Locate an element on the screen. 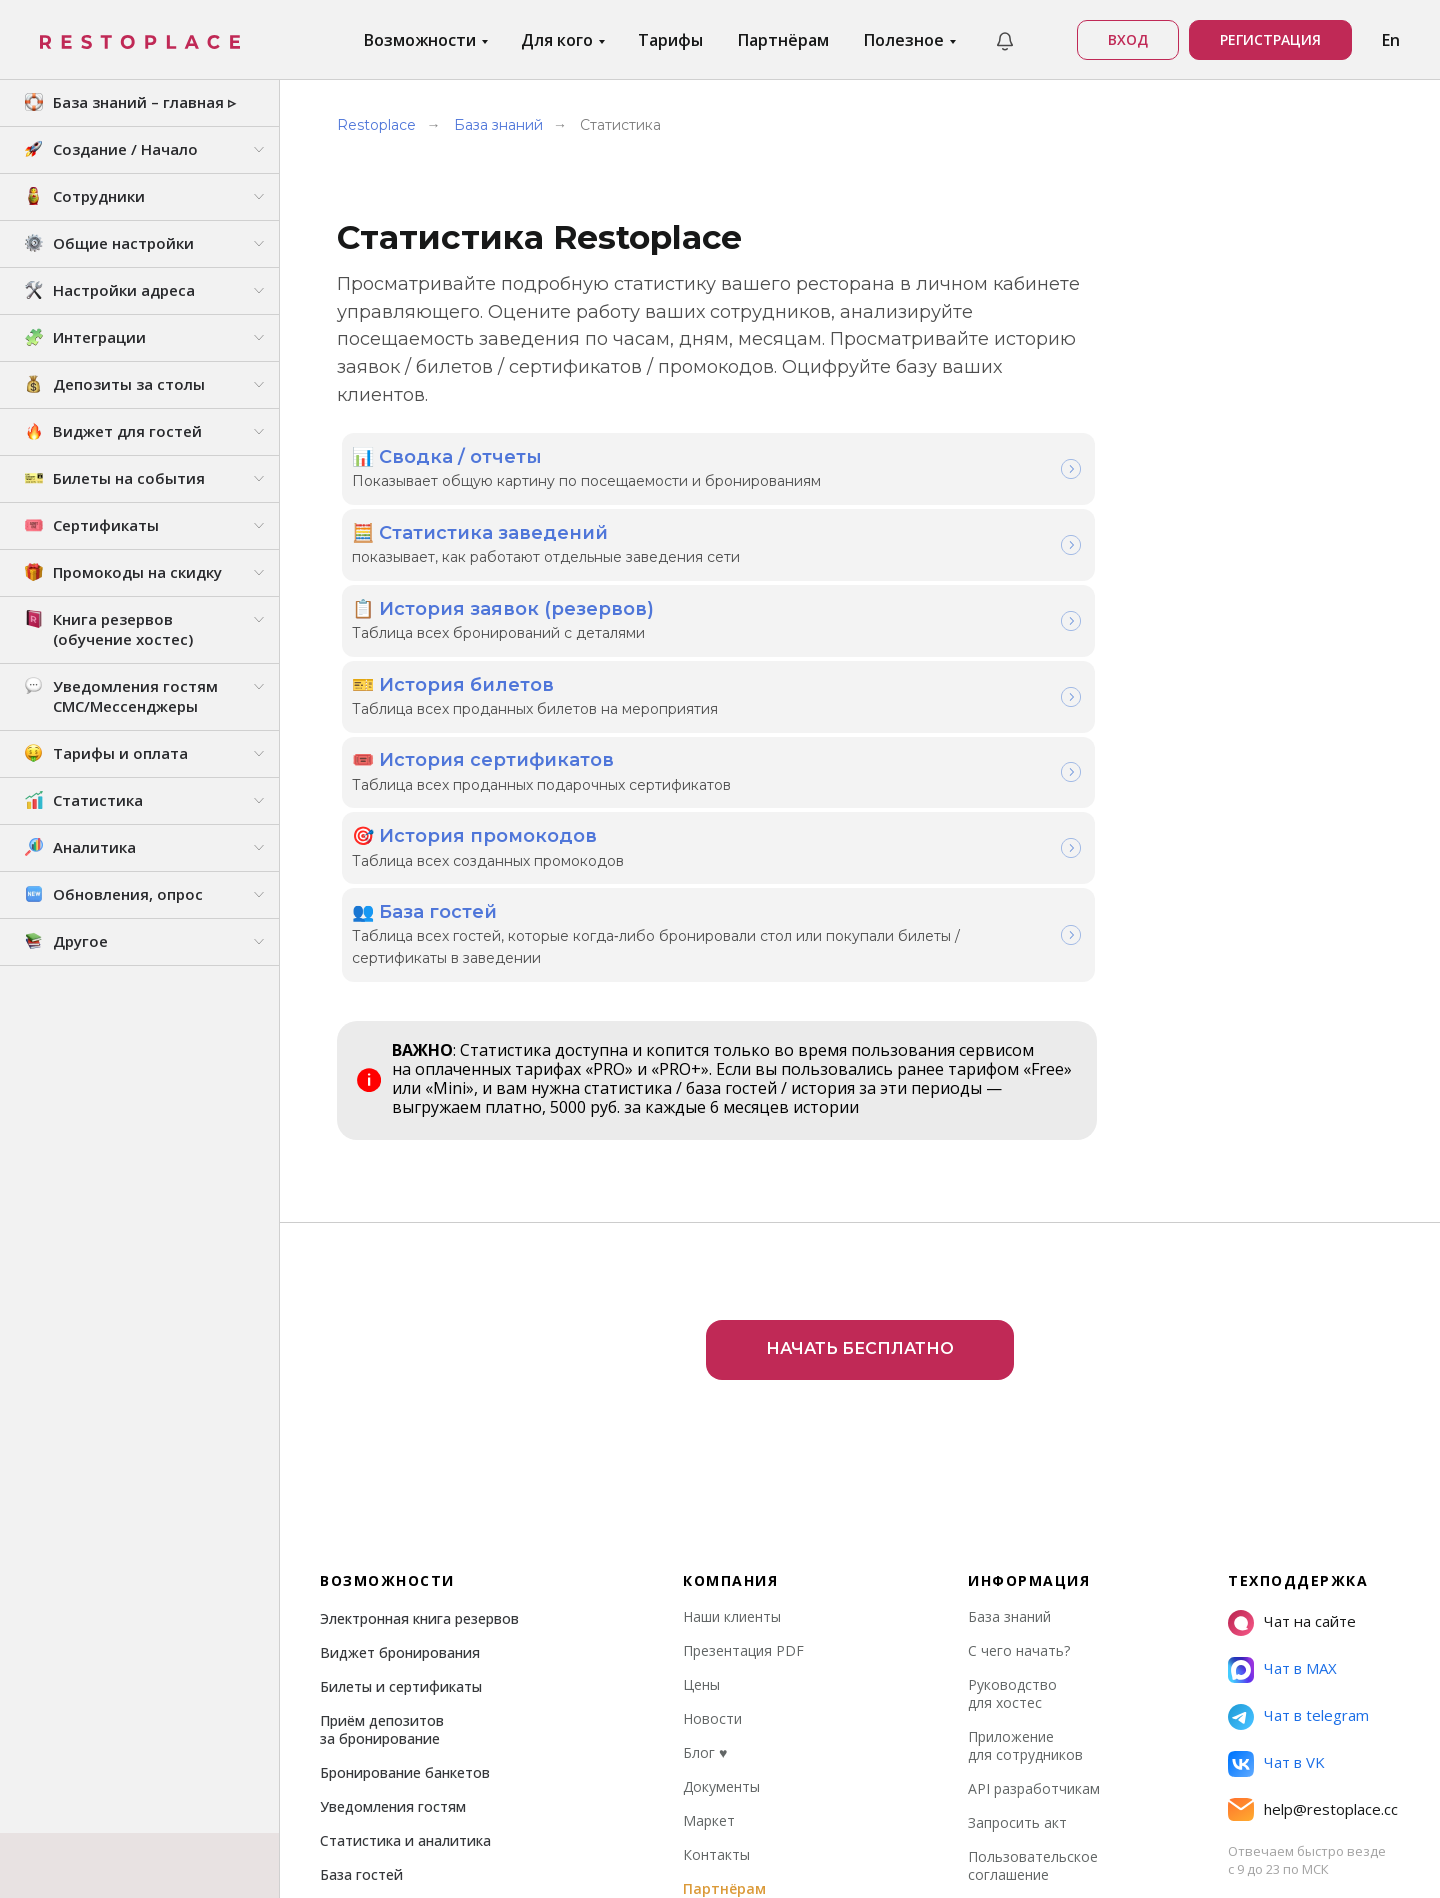 The width and height of the screenshot is (1440, 1898). Обновления, опрос [button] is located at coordinates (128, 894).